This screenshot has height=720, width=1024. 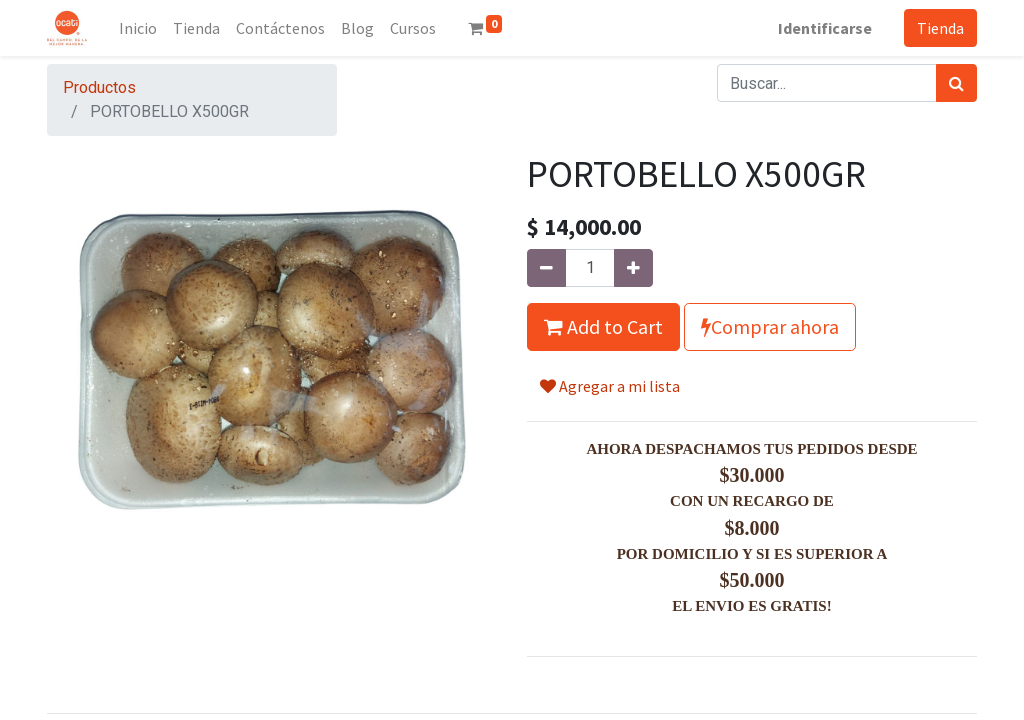 I want to click on Add to Cart [button], so click(x=603, y=326).